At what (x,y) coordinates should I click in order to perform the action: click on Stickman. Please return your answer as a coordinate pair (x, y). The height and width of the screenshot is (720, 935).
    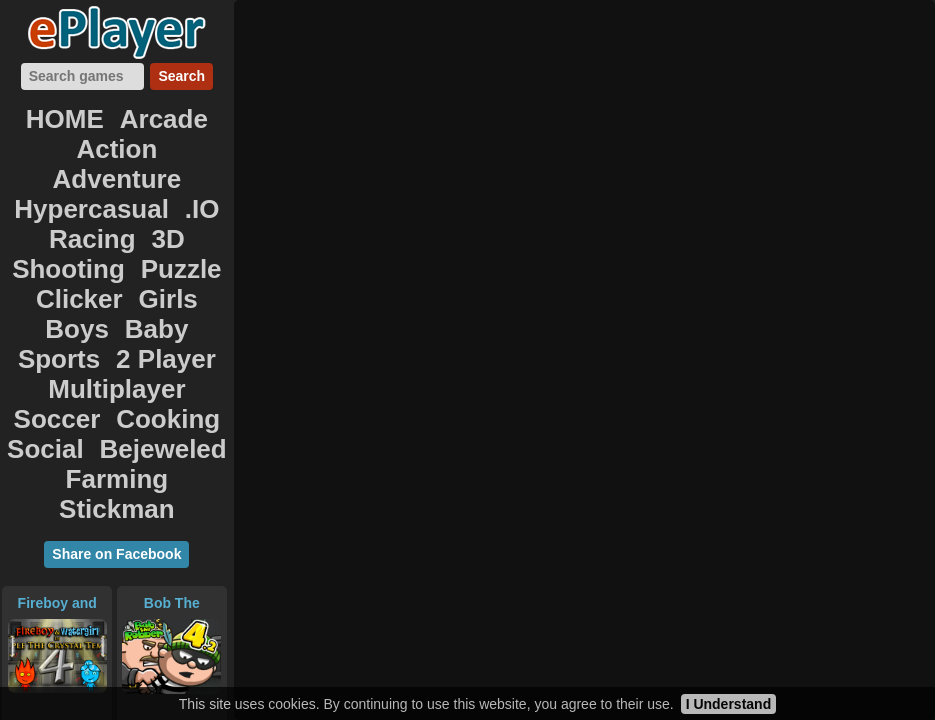
    Looking at the image, I should click on (164, 312).